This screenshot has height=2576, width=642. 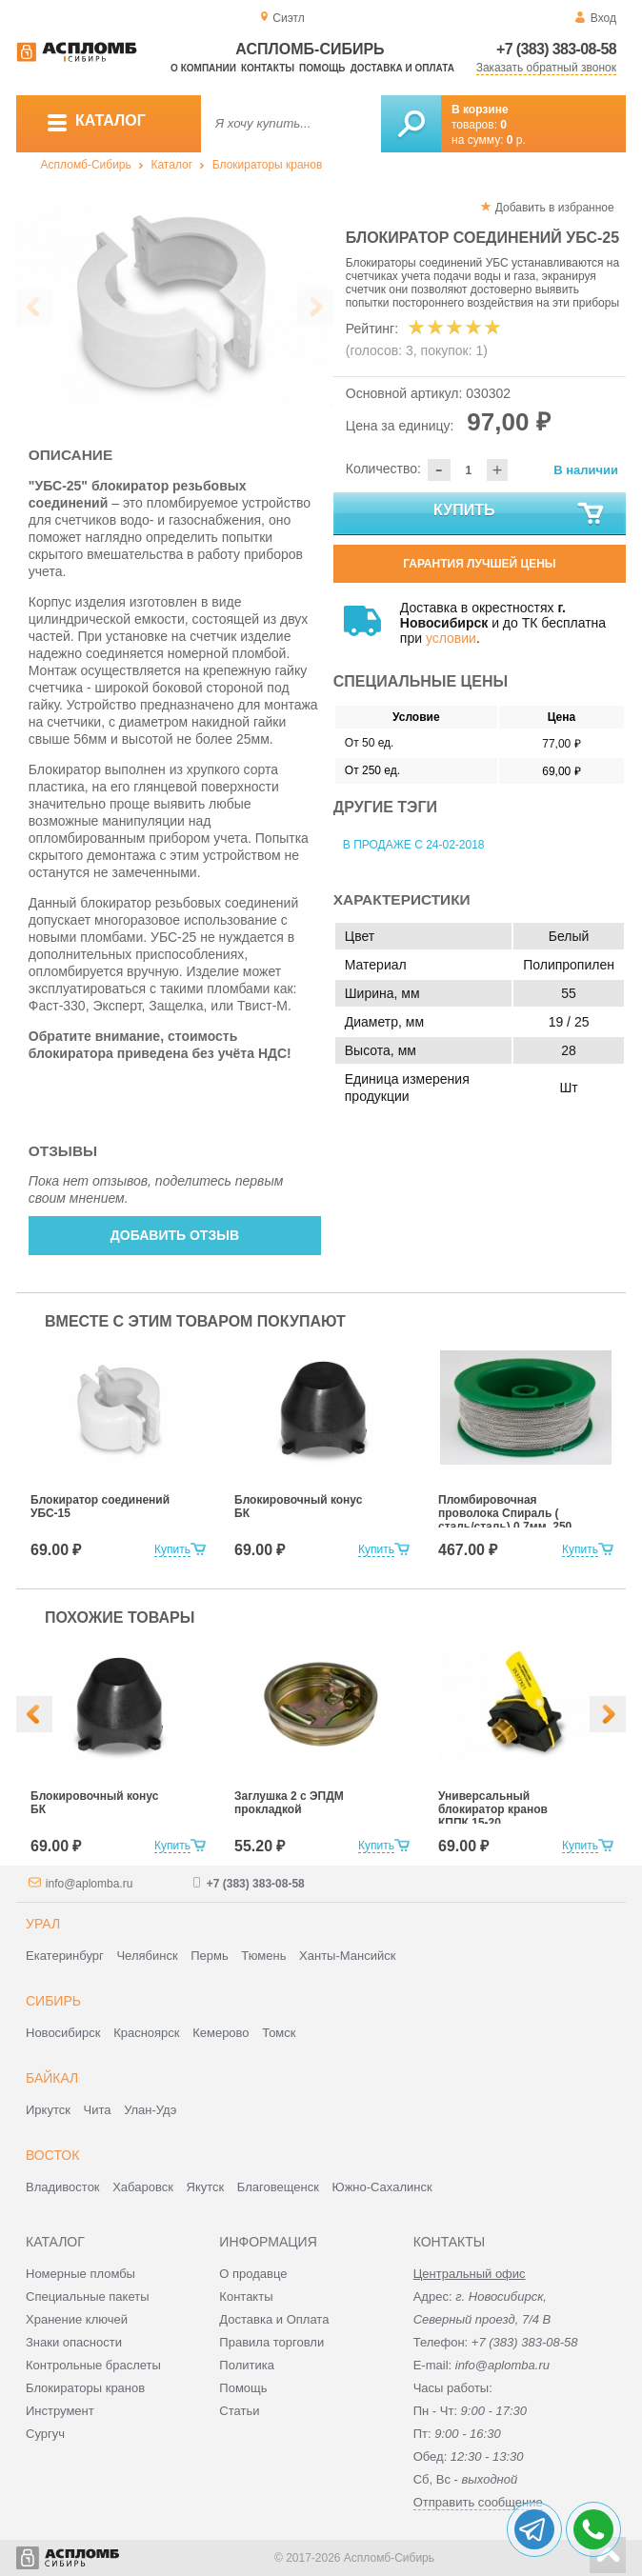 What do you see at coordinates (174, 302) in the screenshot?
I see `[option]` at bounding box center [174, 302].